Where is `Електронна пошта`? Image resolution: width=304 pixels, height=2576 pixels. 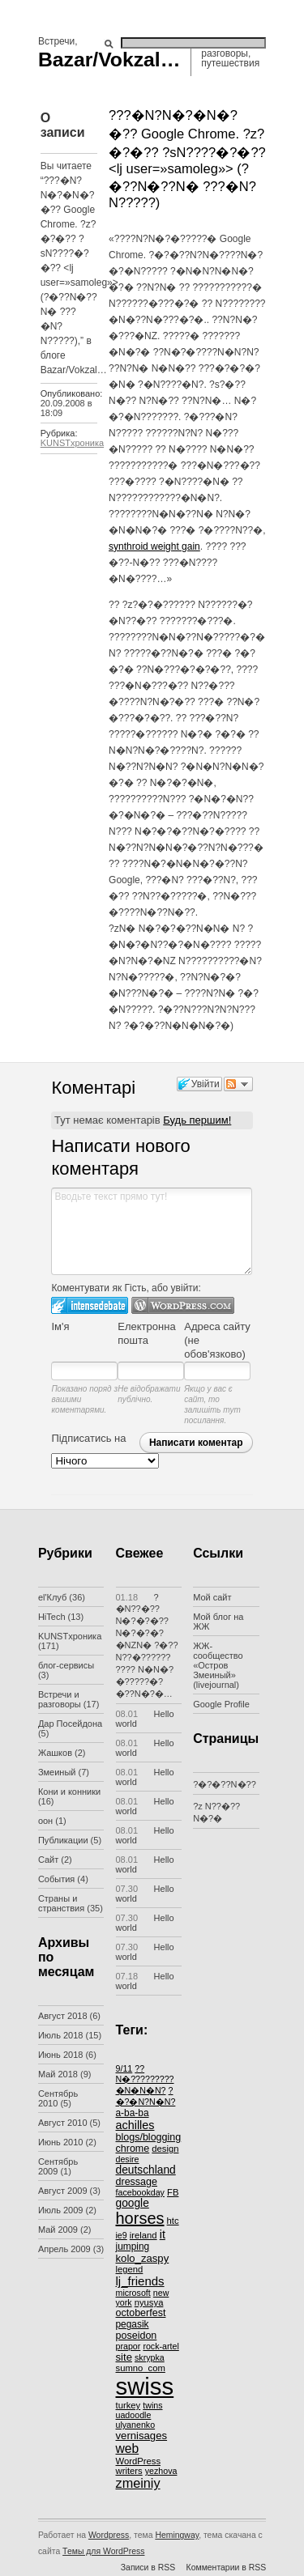 Електронна пошта is located at coordinates (146, 1333).